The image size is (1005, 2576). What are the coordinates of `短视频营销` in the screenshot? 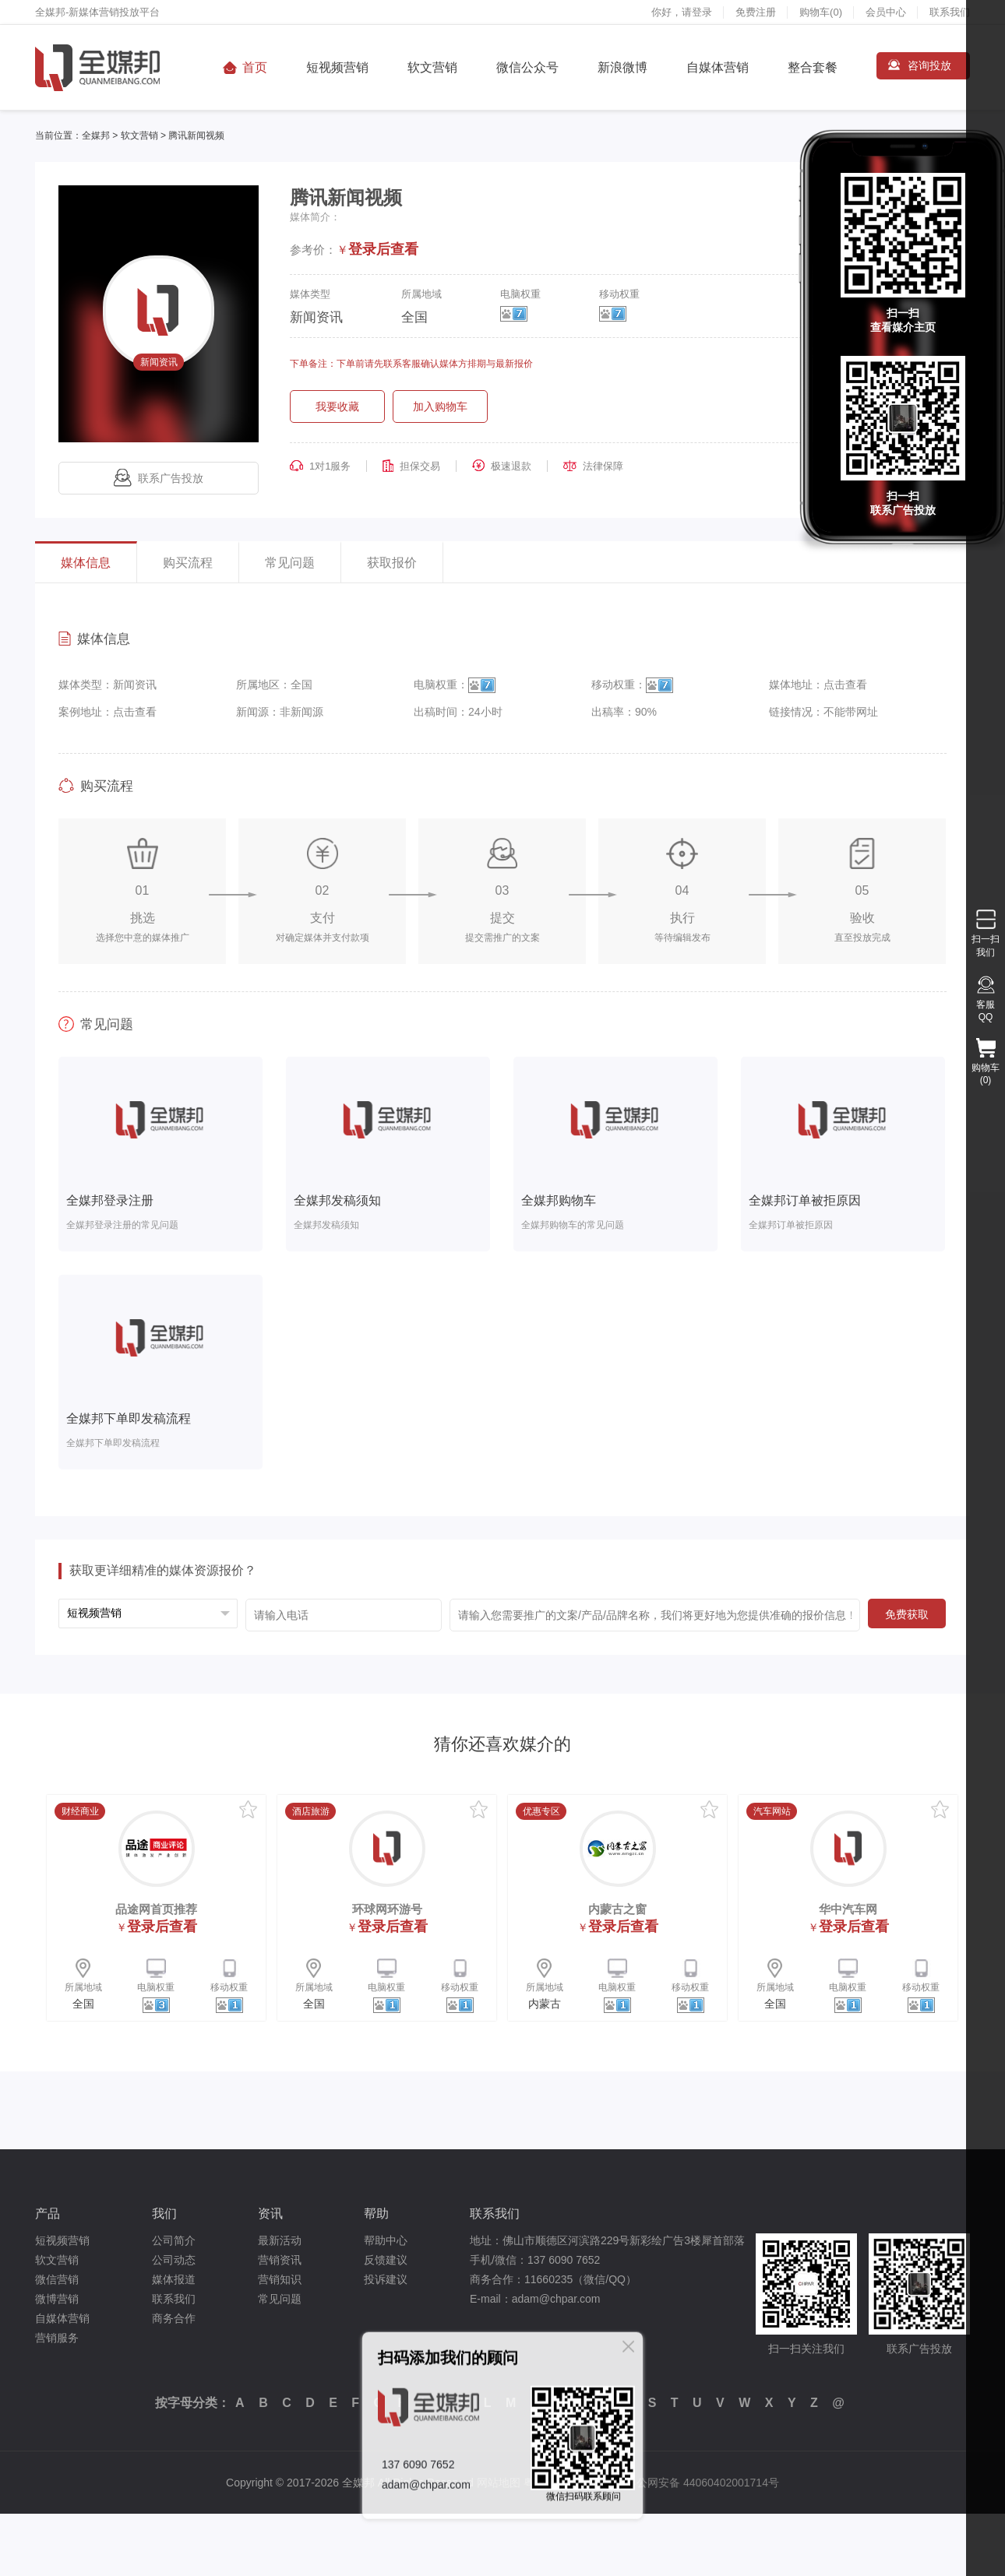 It's located at (337, 67).